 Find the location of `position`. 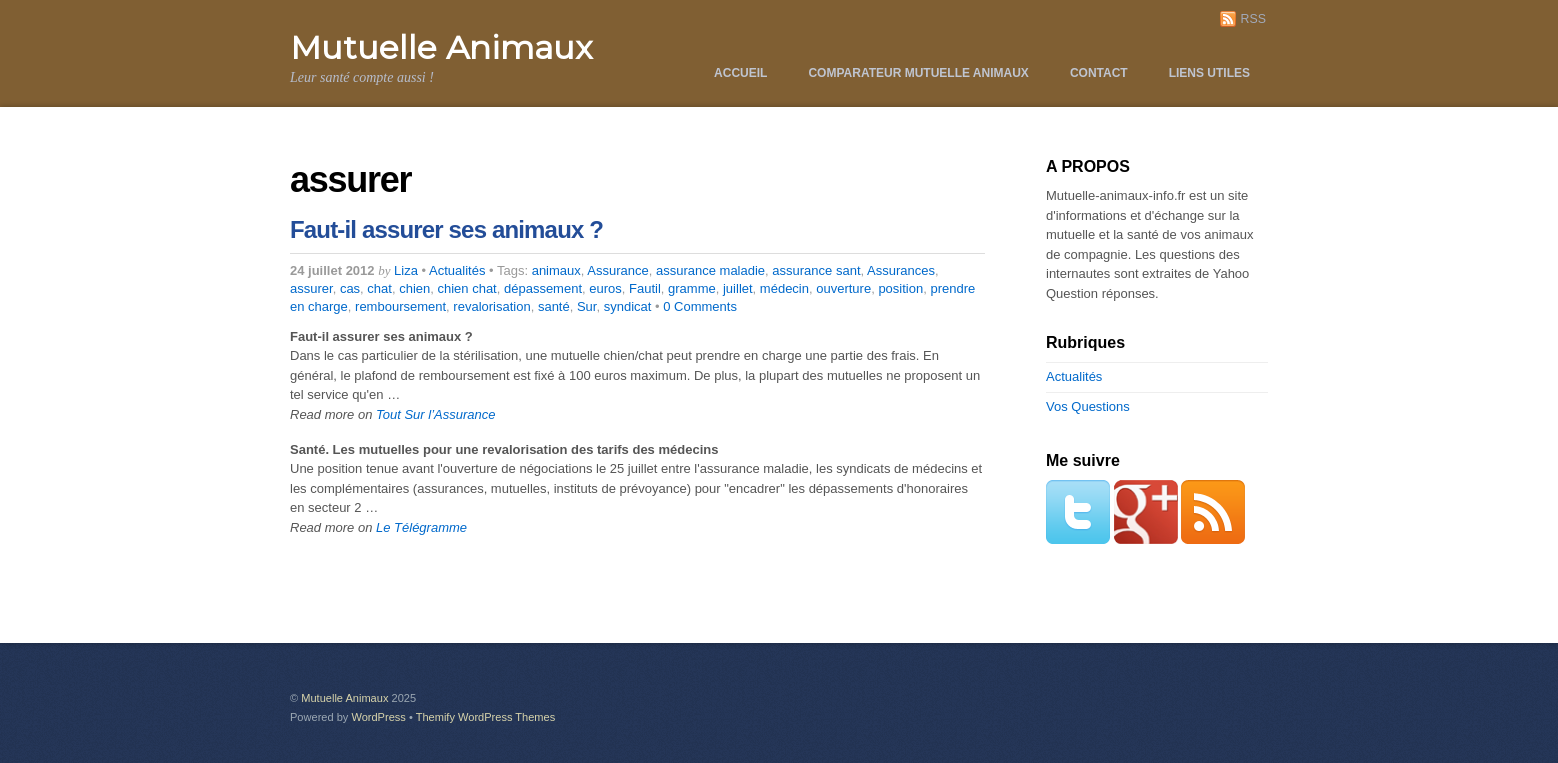

position is located at coordinates (900, 288).